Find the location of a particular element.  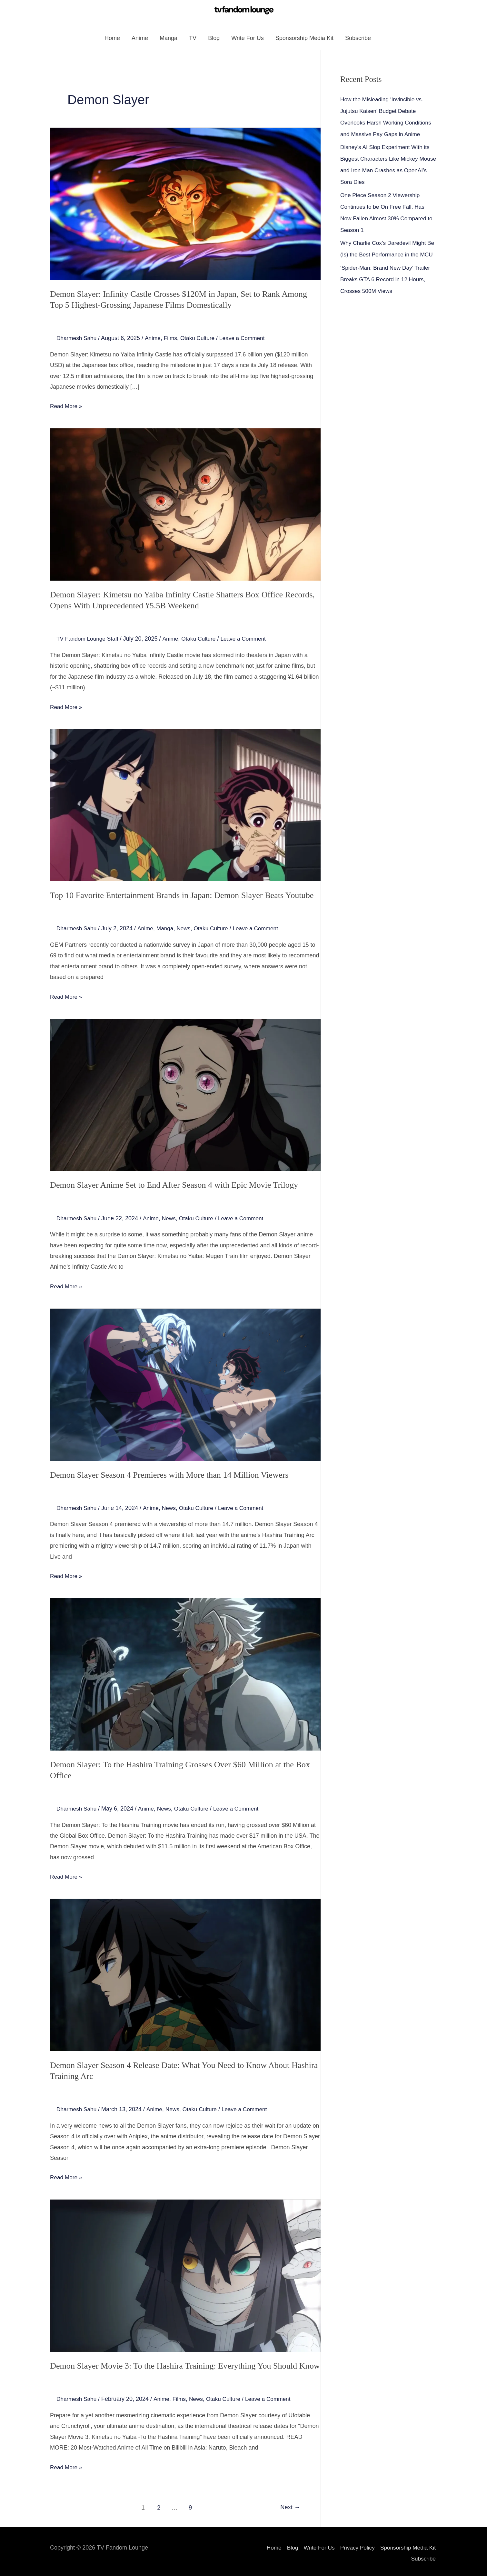

Why Charlie Cox’s Daredevil Might Be (Is) the Best Performance in the MCU is located at coordinates (385, 257).